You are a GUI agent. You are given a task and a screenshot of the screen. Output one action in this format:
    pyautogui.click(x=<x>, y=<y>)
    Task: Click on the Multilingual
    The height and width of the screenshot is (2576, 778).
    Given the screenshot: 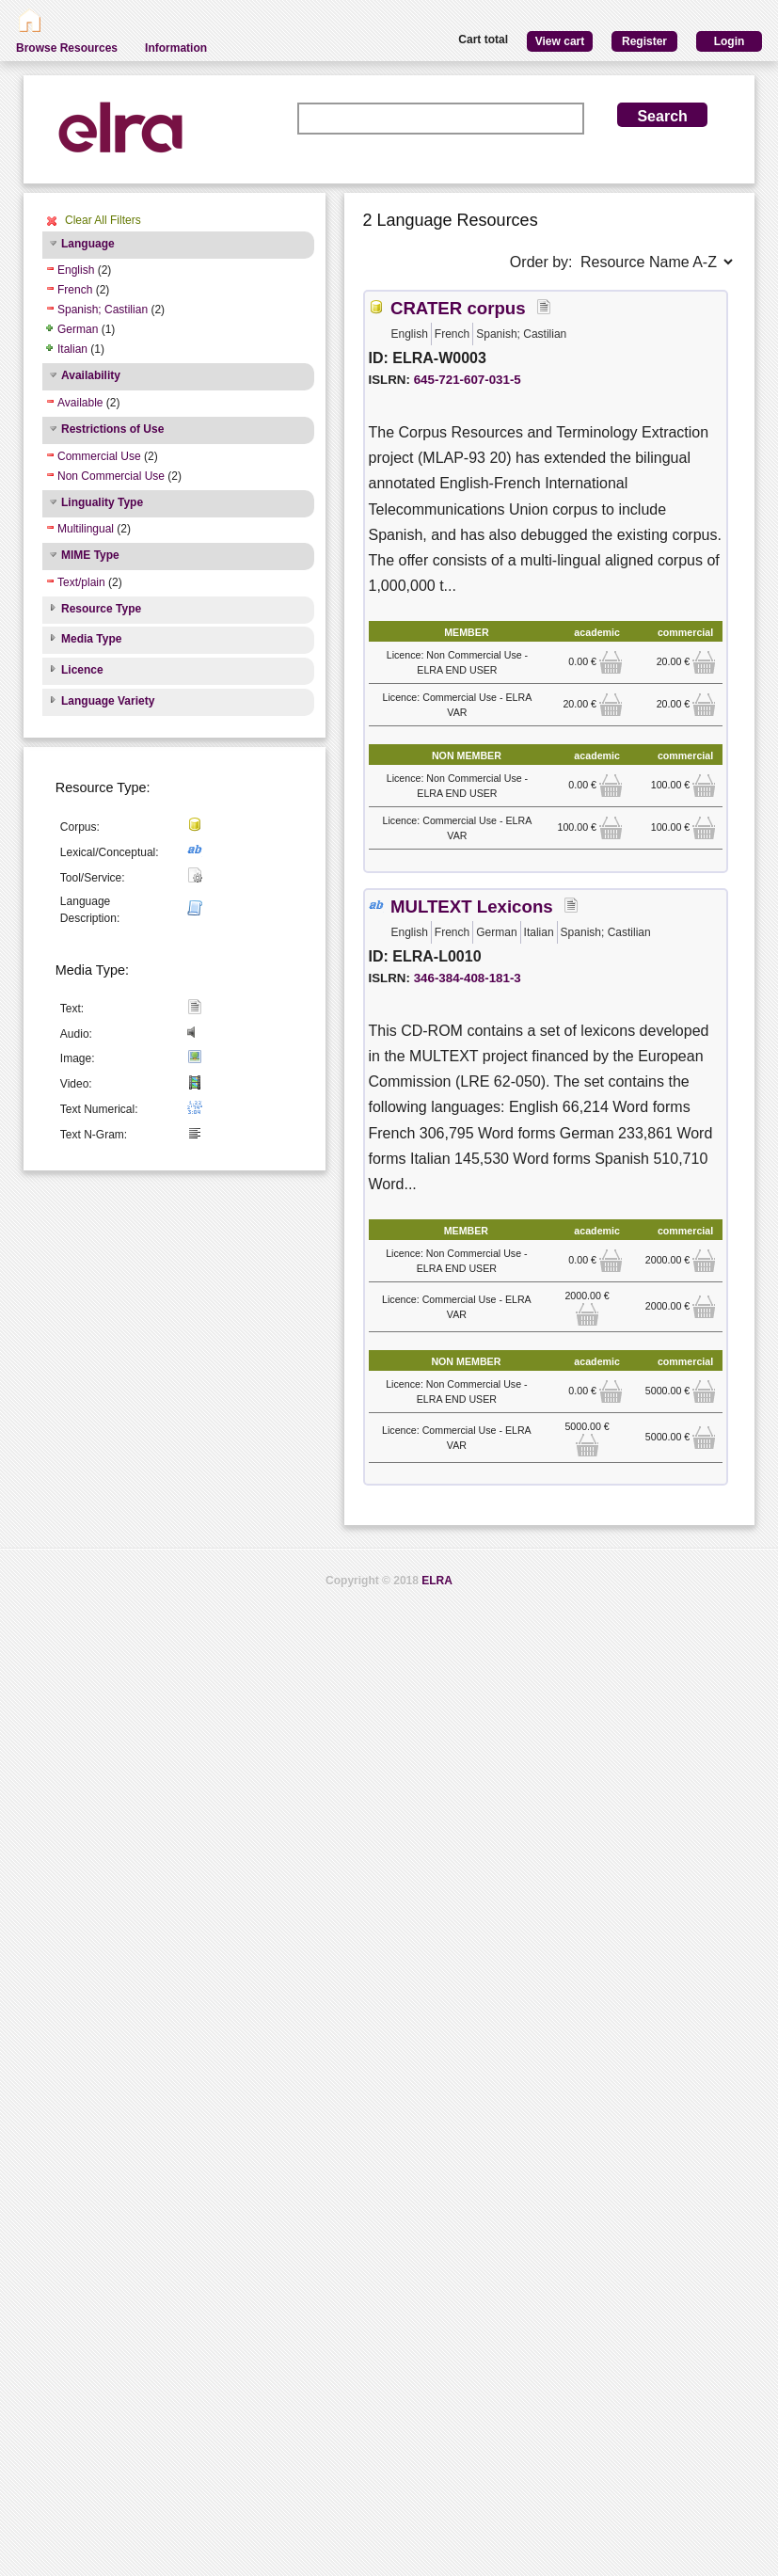 What is the action you would take?
    pyautogui.click(x=85, y=528)
    